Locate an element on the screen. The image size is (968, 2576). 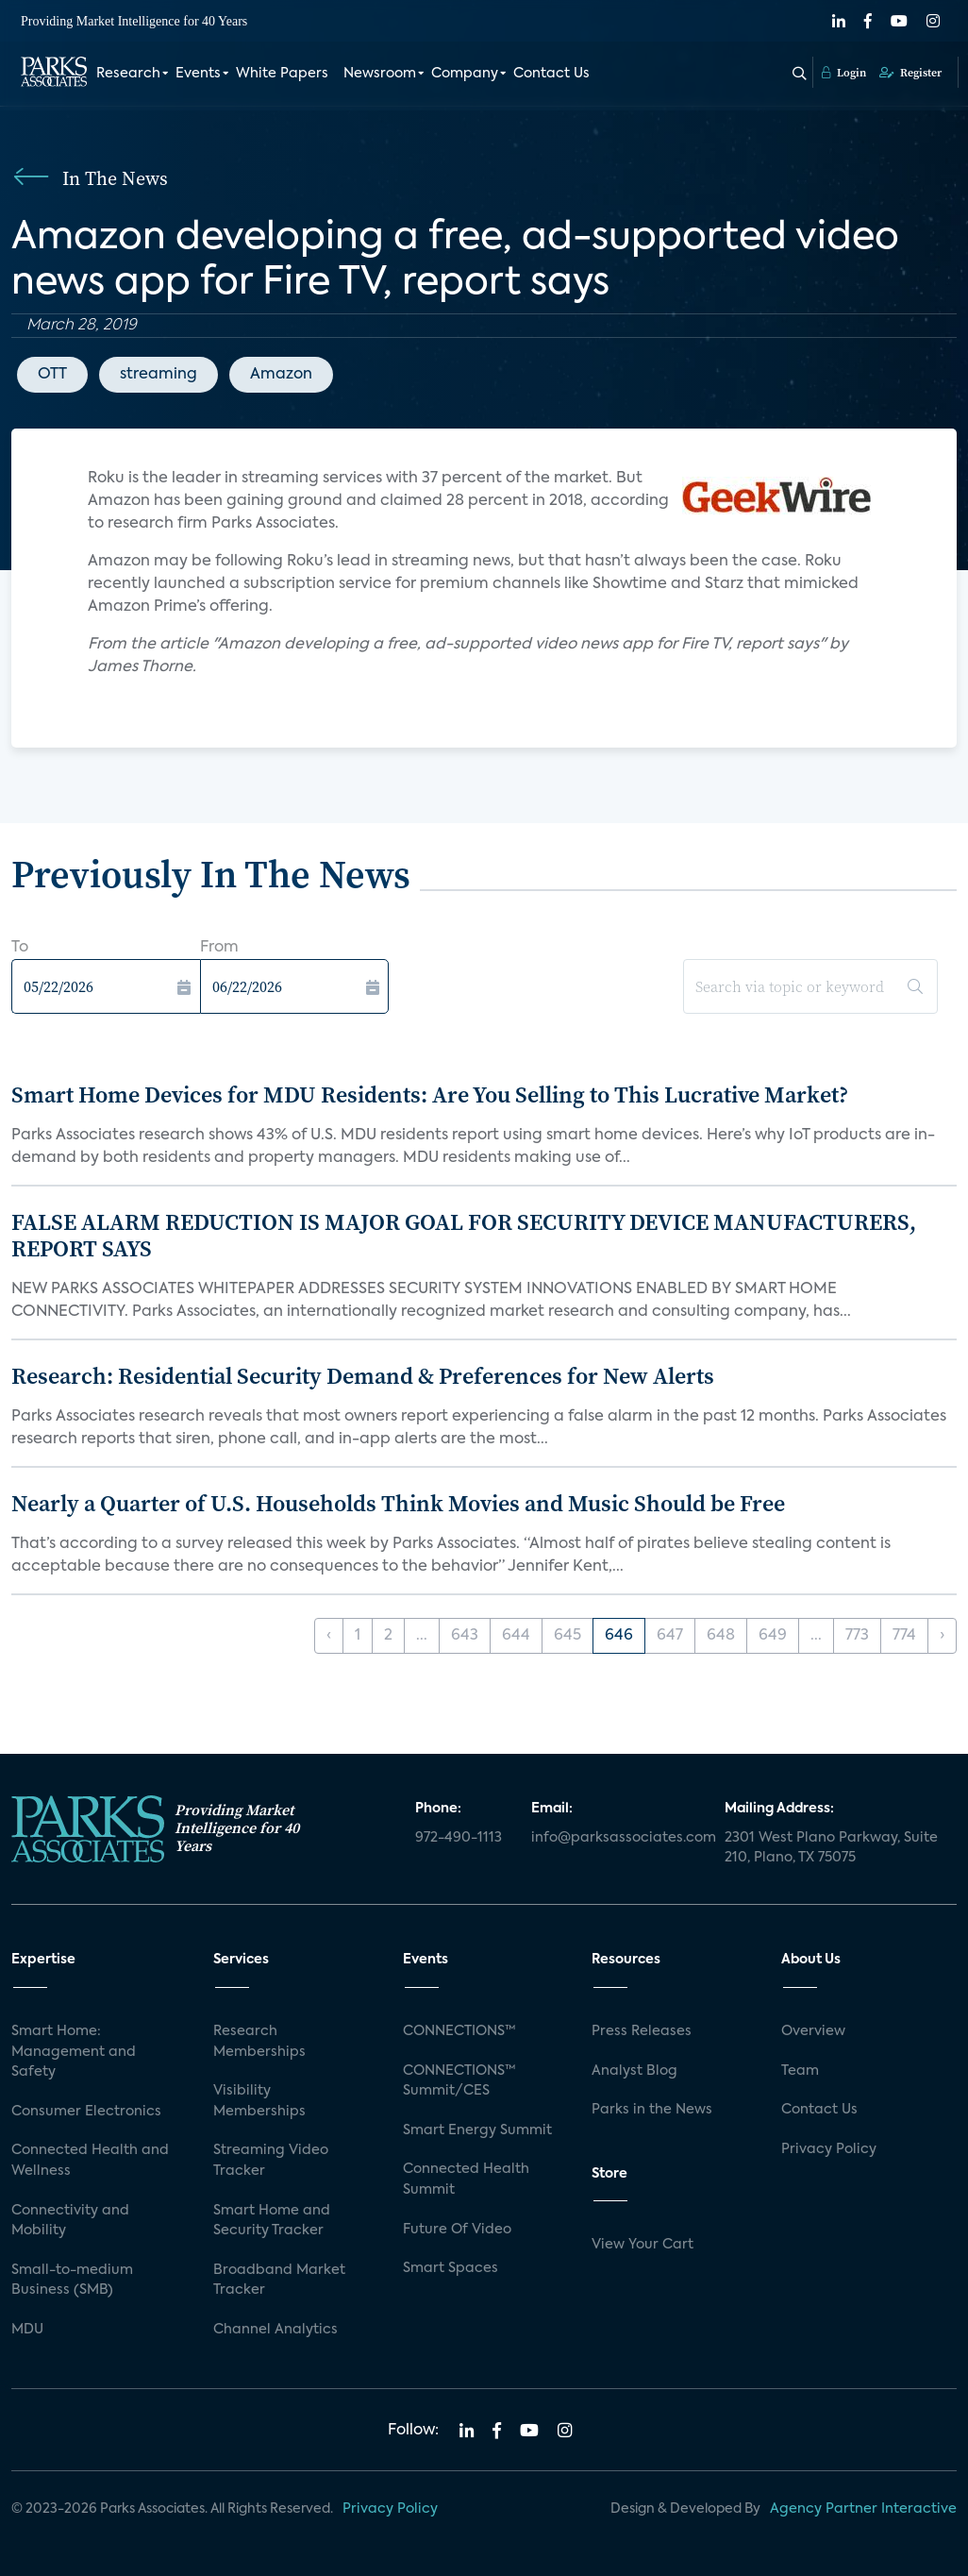
Smart Home: Management and Safety is located at coordinates (73, 2052).